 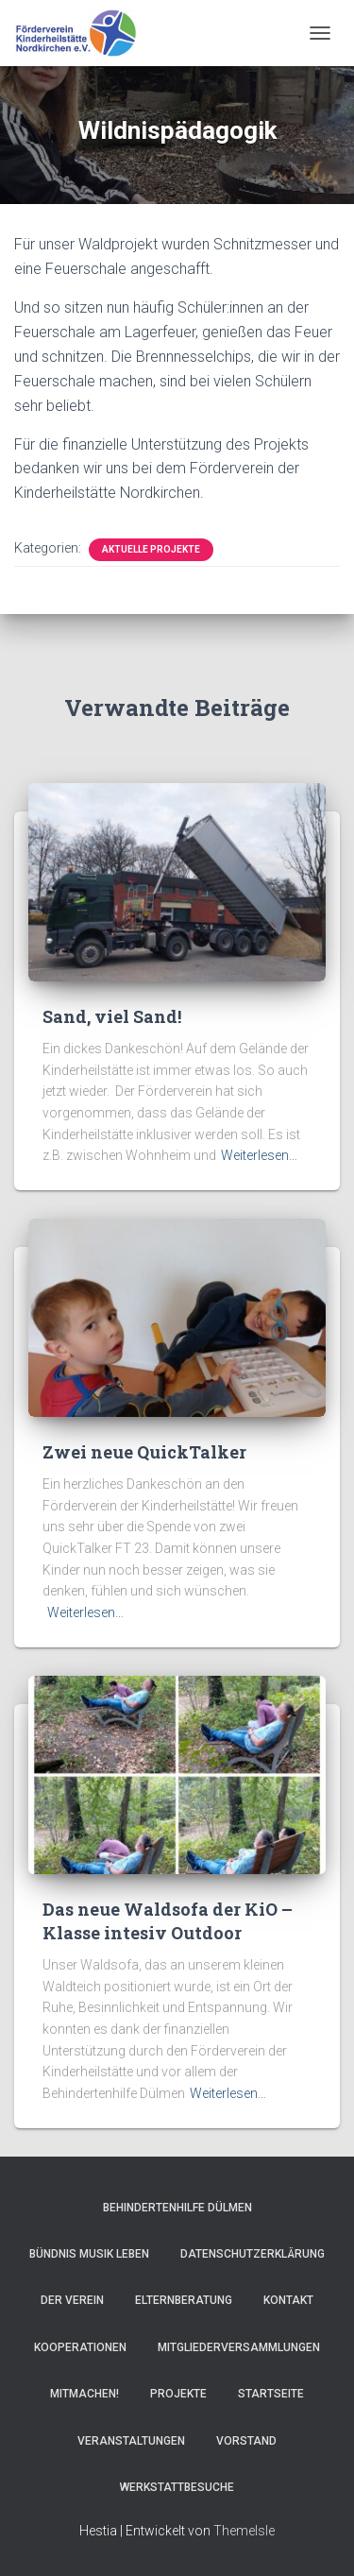 I want to click on Weiterlesen…, so click(x=259, y=1155).